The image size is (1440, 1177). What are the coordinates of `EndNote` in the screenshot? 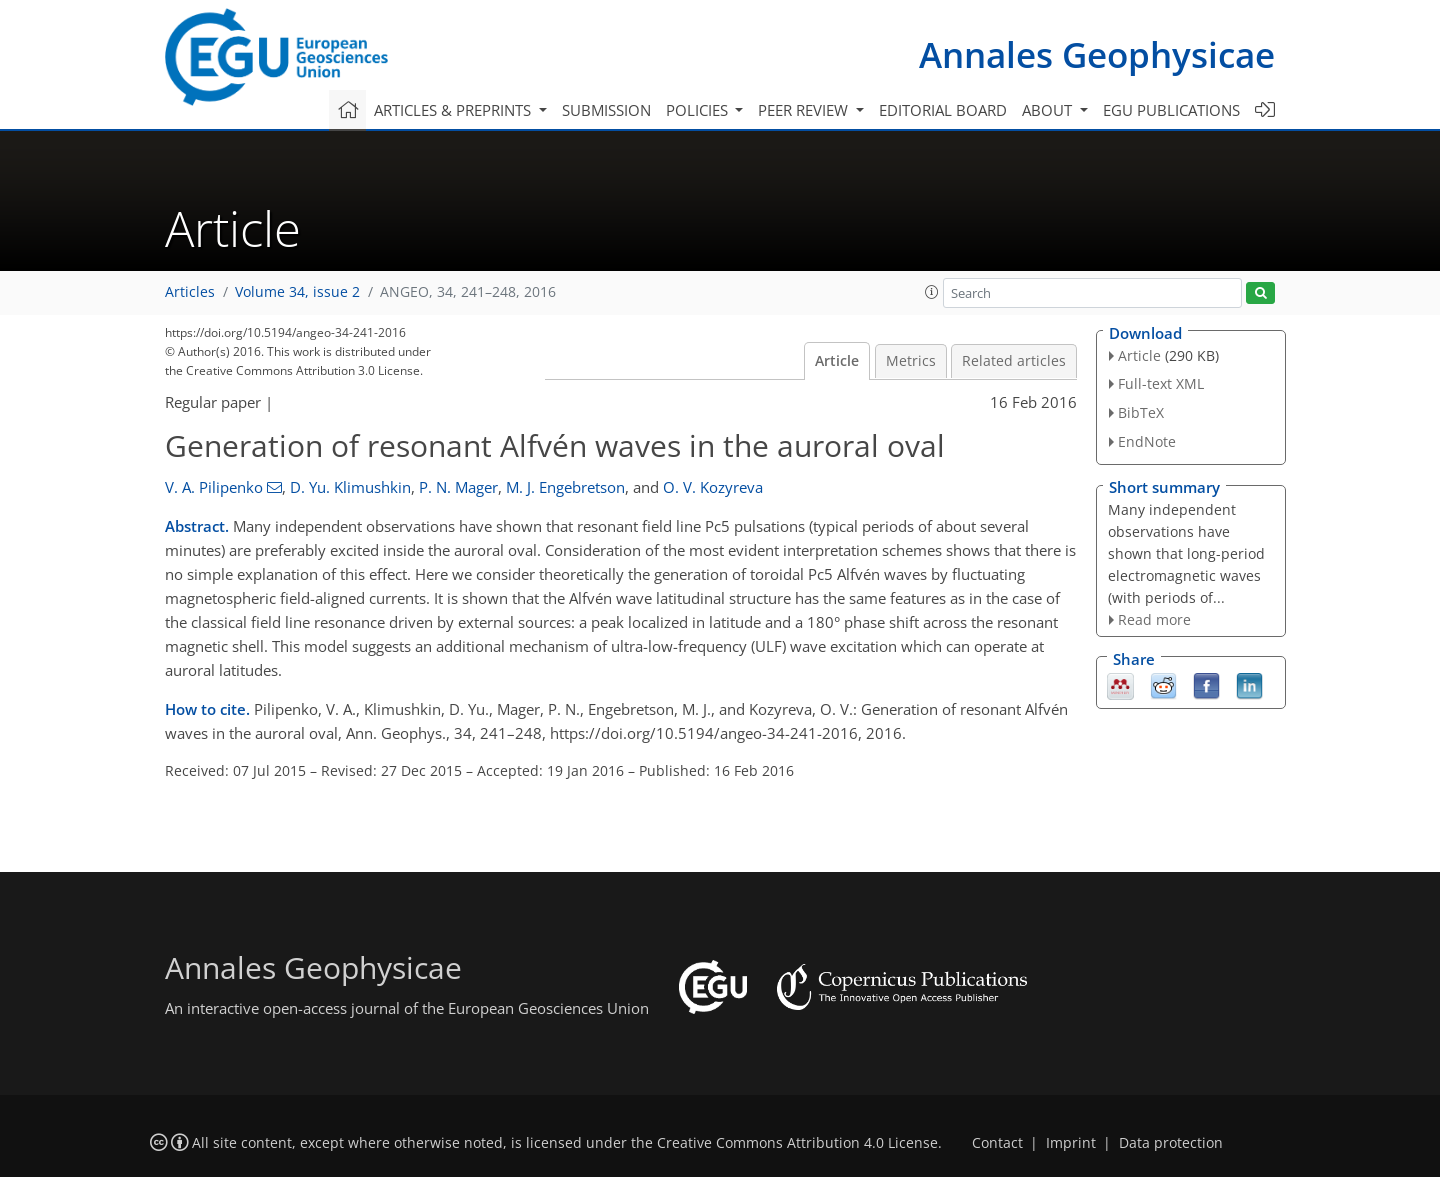 It's located at (1147, 441).